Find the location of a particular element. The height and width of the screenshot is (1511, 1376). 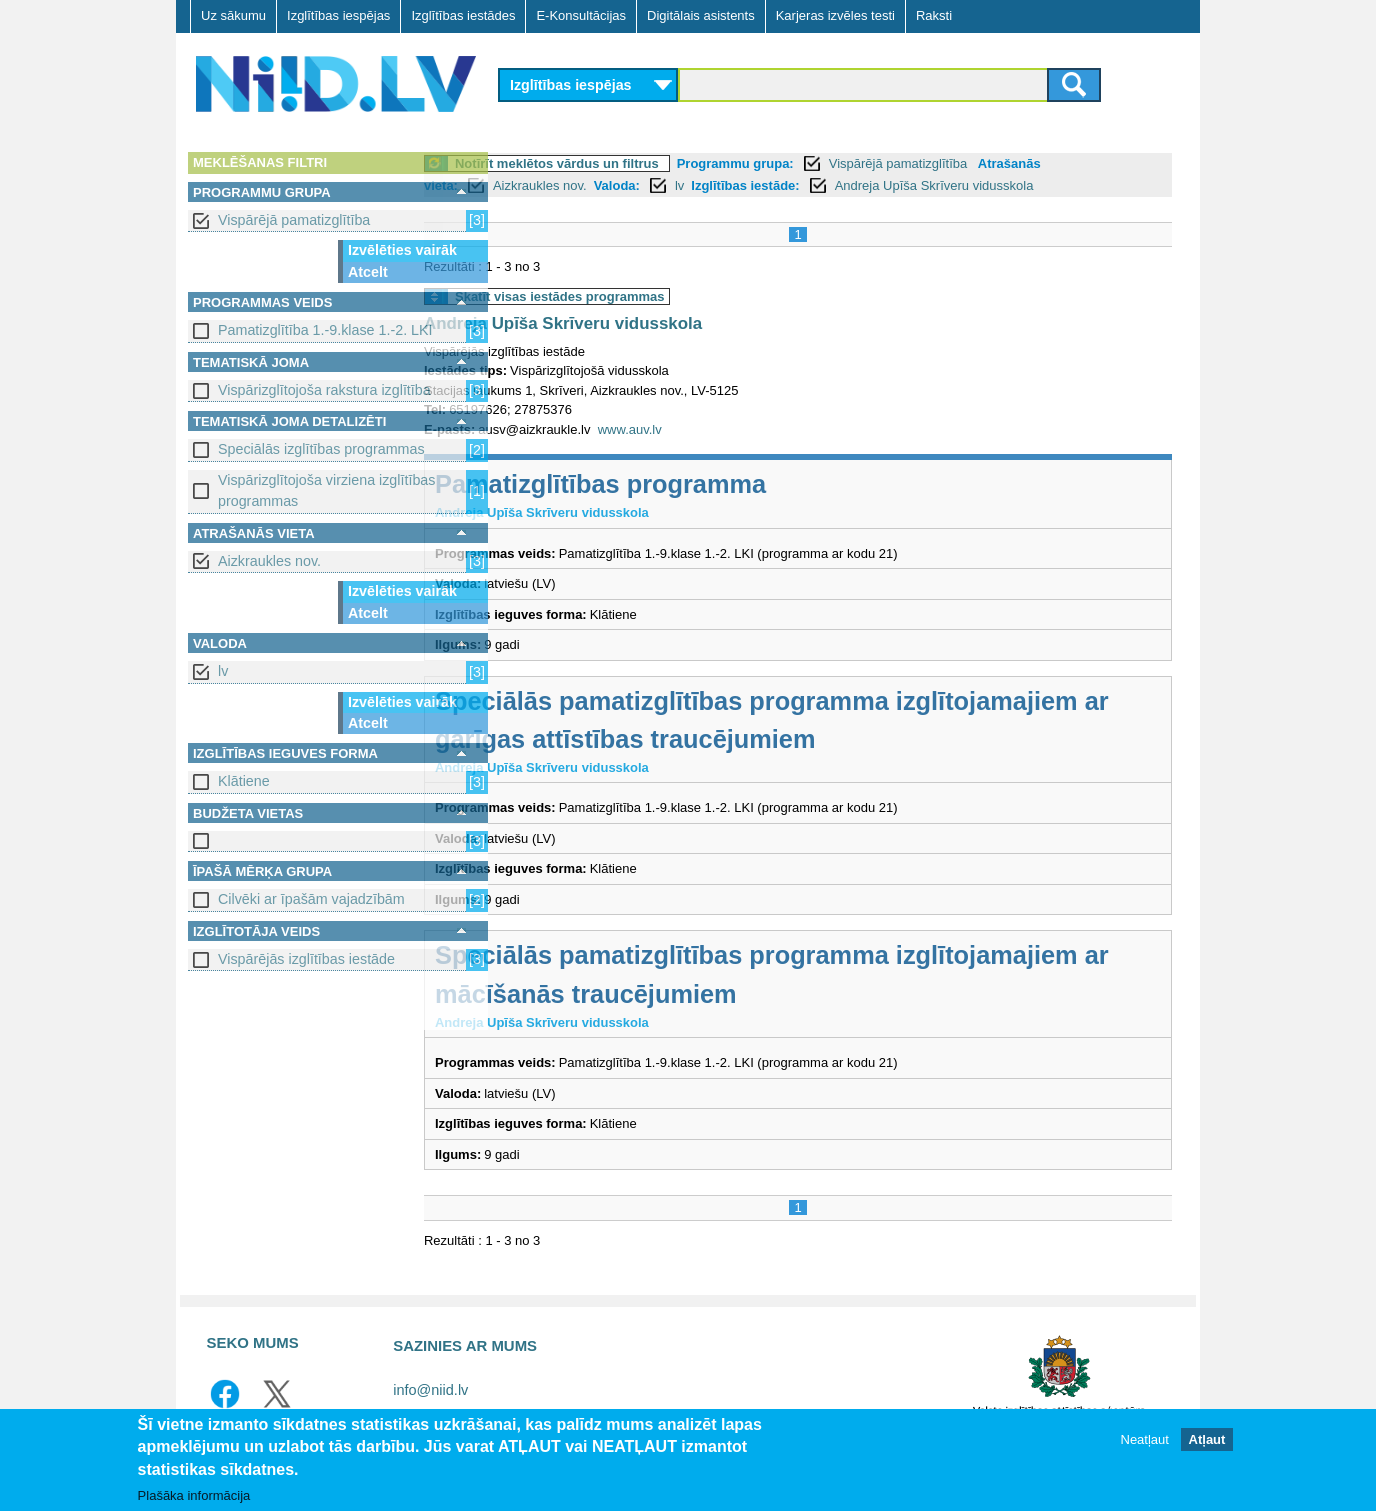

Izglītības iestāde: is located at coordinates (825, 185).